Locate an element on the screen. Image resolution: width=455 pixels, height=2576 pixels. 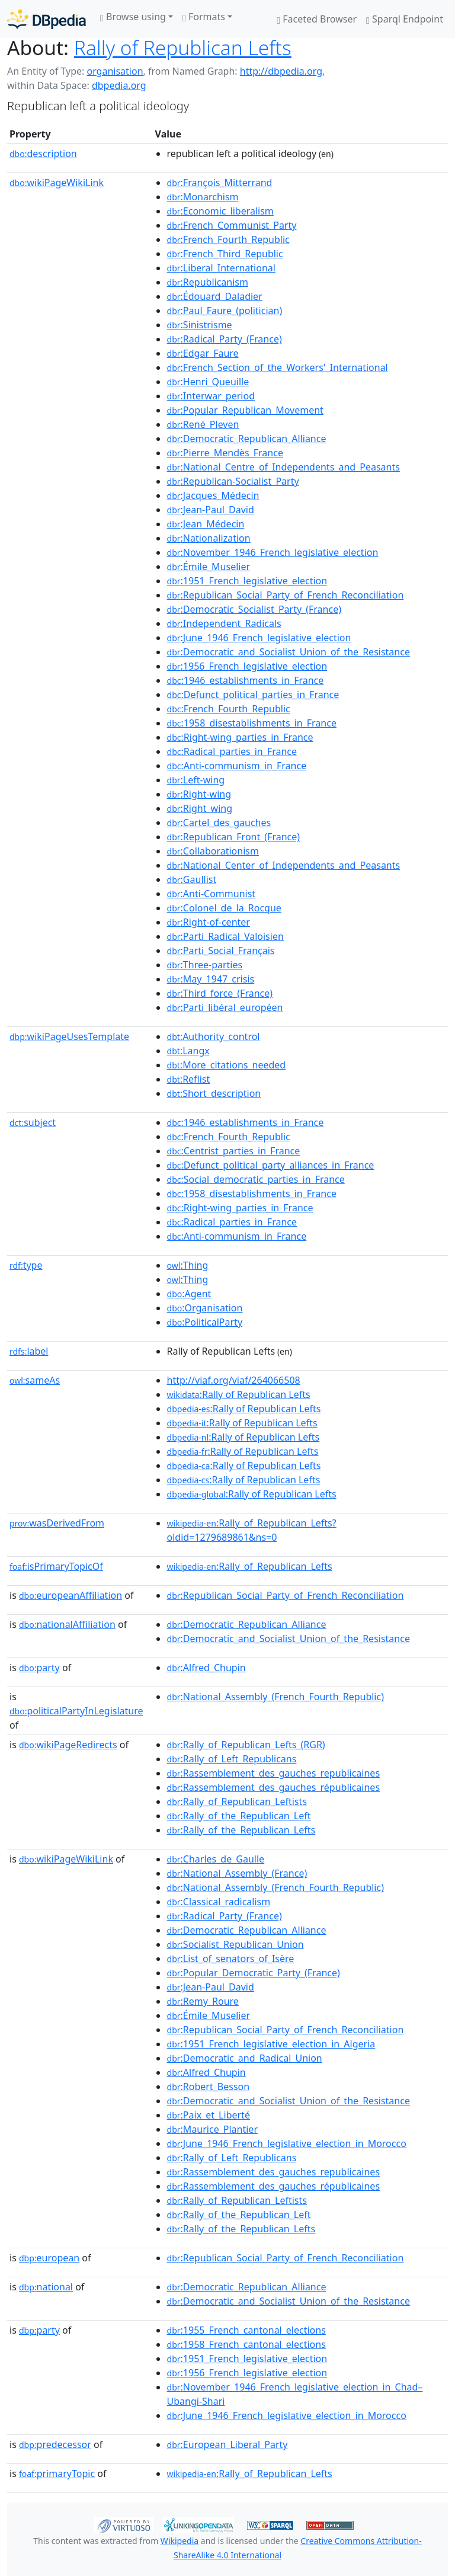
:Authority_control is located at coordinates (213, 1036).